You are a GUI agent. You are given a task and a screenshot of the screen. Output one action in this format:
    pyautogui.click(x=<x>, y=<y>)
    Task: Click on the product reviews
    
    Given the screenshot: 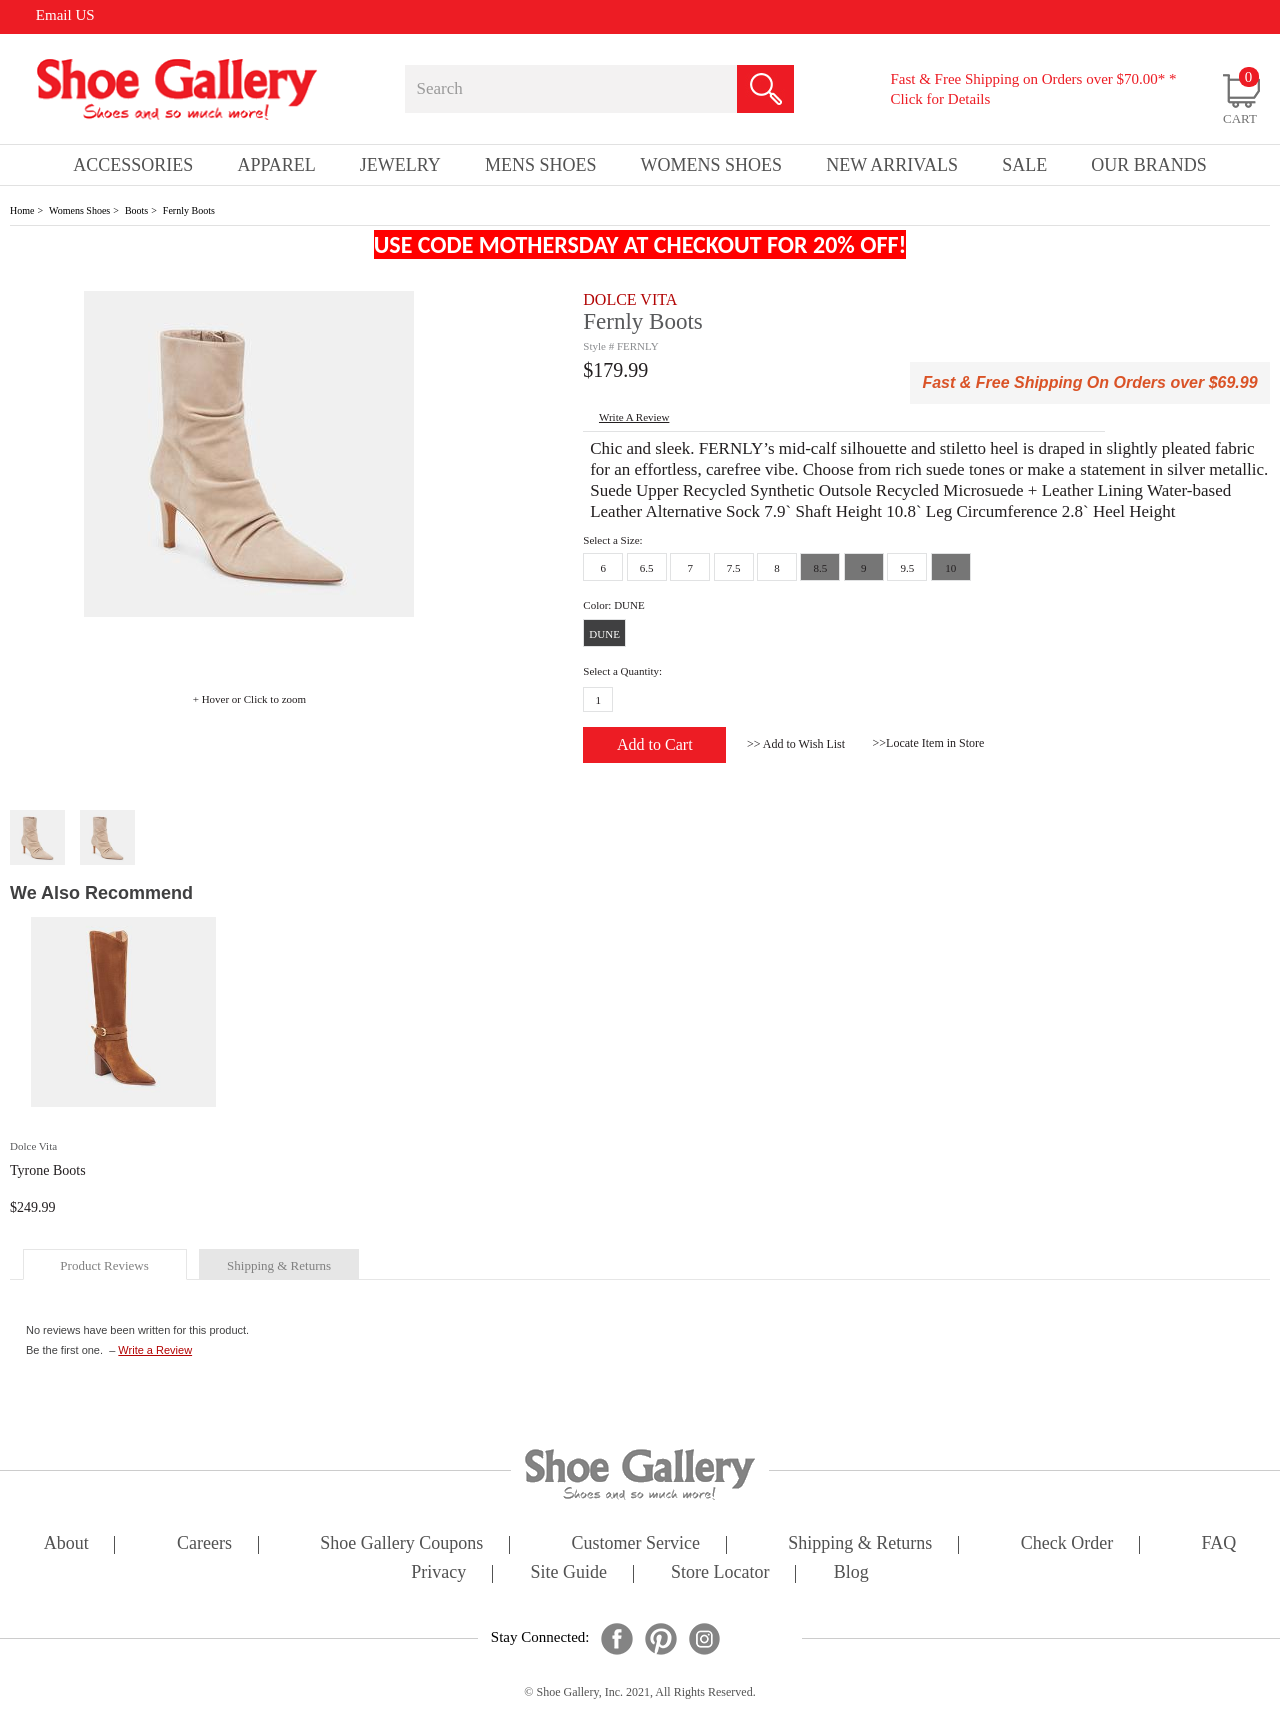 What is the action you would take?
    pyautogui.click(x=104, y=1265)
    